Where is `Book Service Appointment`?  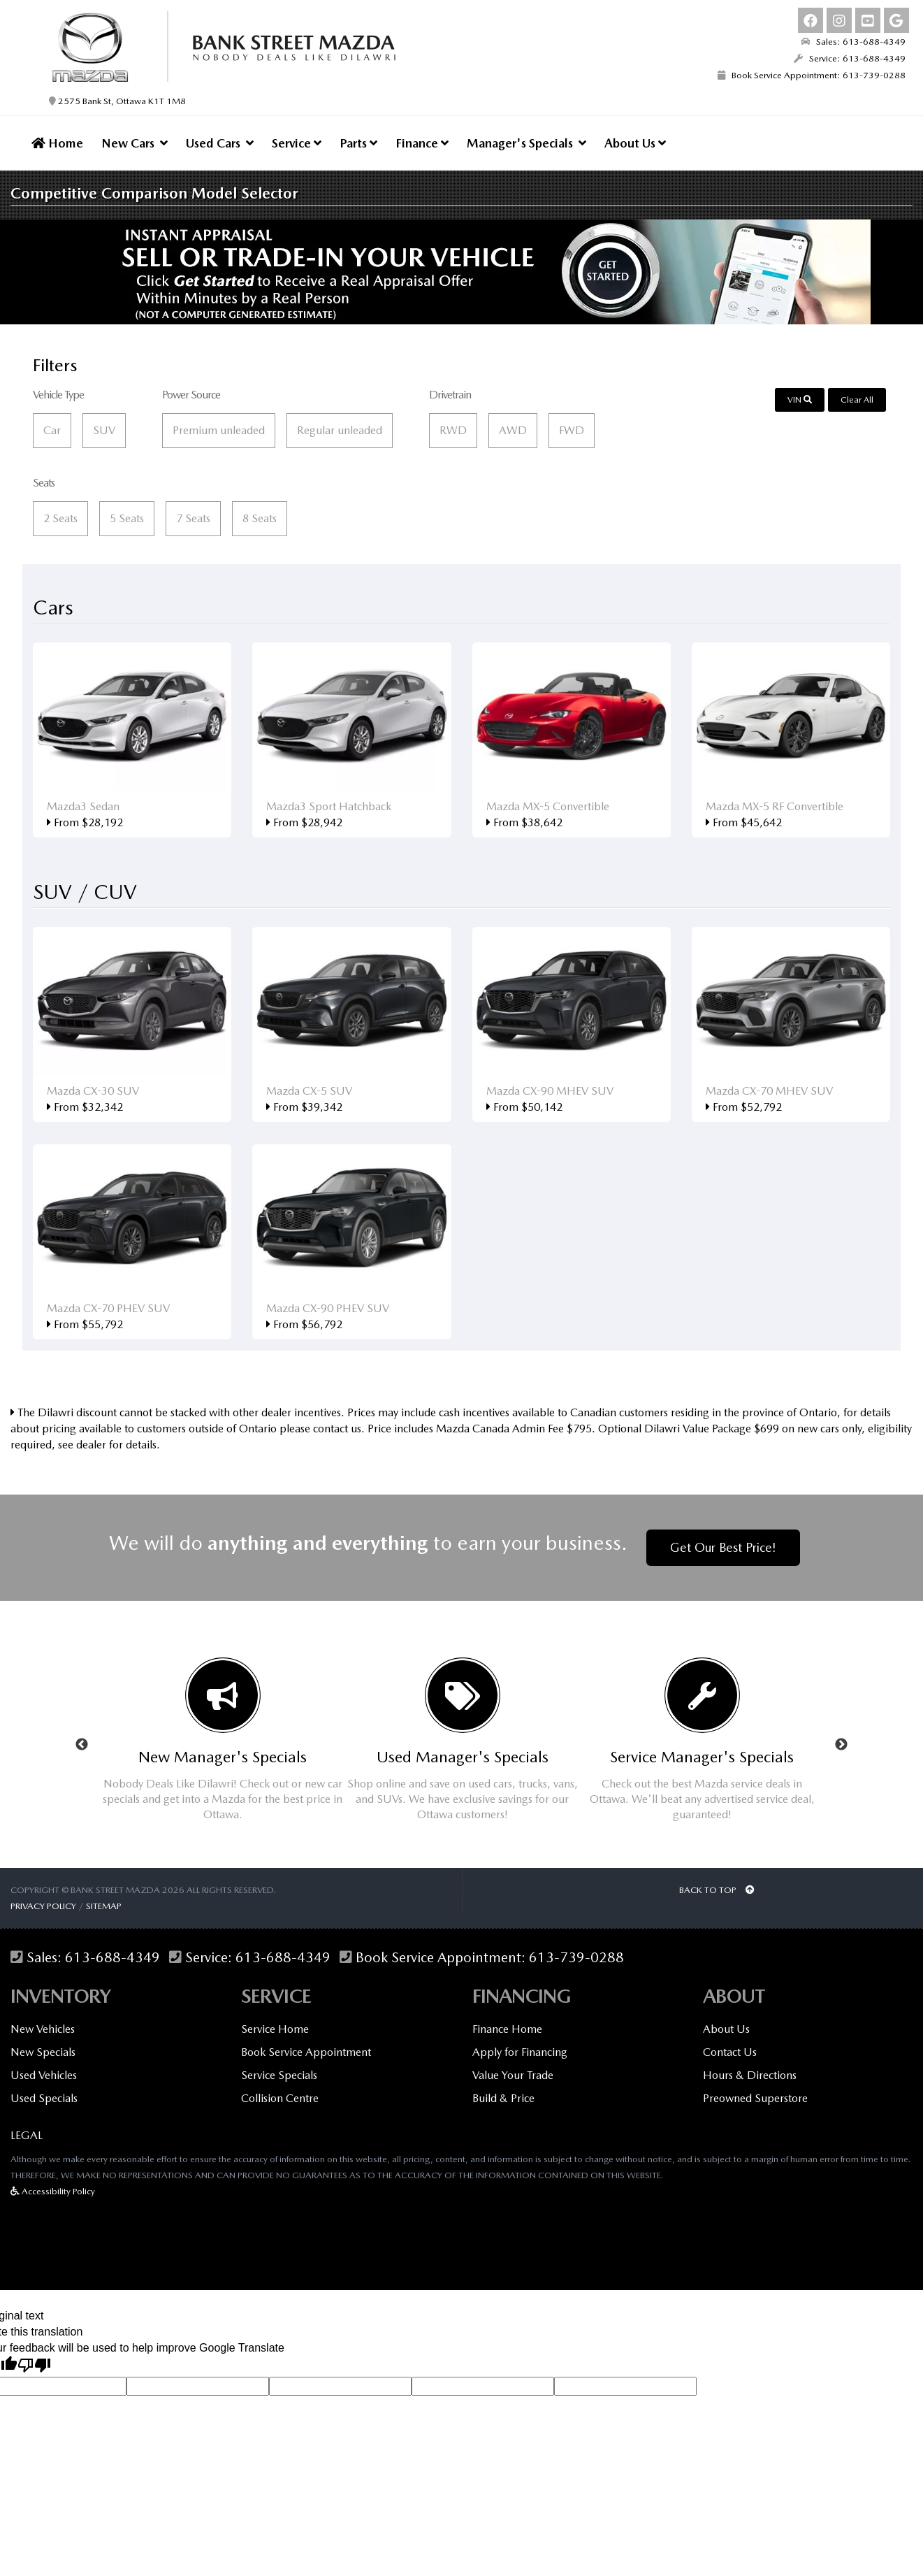 Book Service Appointment is located at coordinates (306, 2052).